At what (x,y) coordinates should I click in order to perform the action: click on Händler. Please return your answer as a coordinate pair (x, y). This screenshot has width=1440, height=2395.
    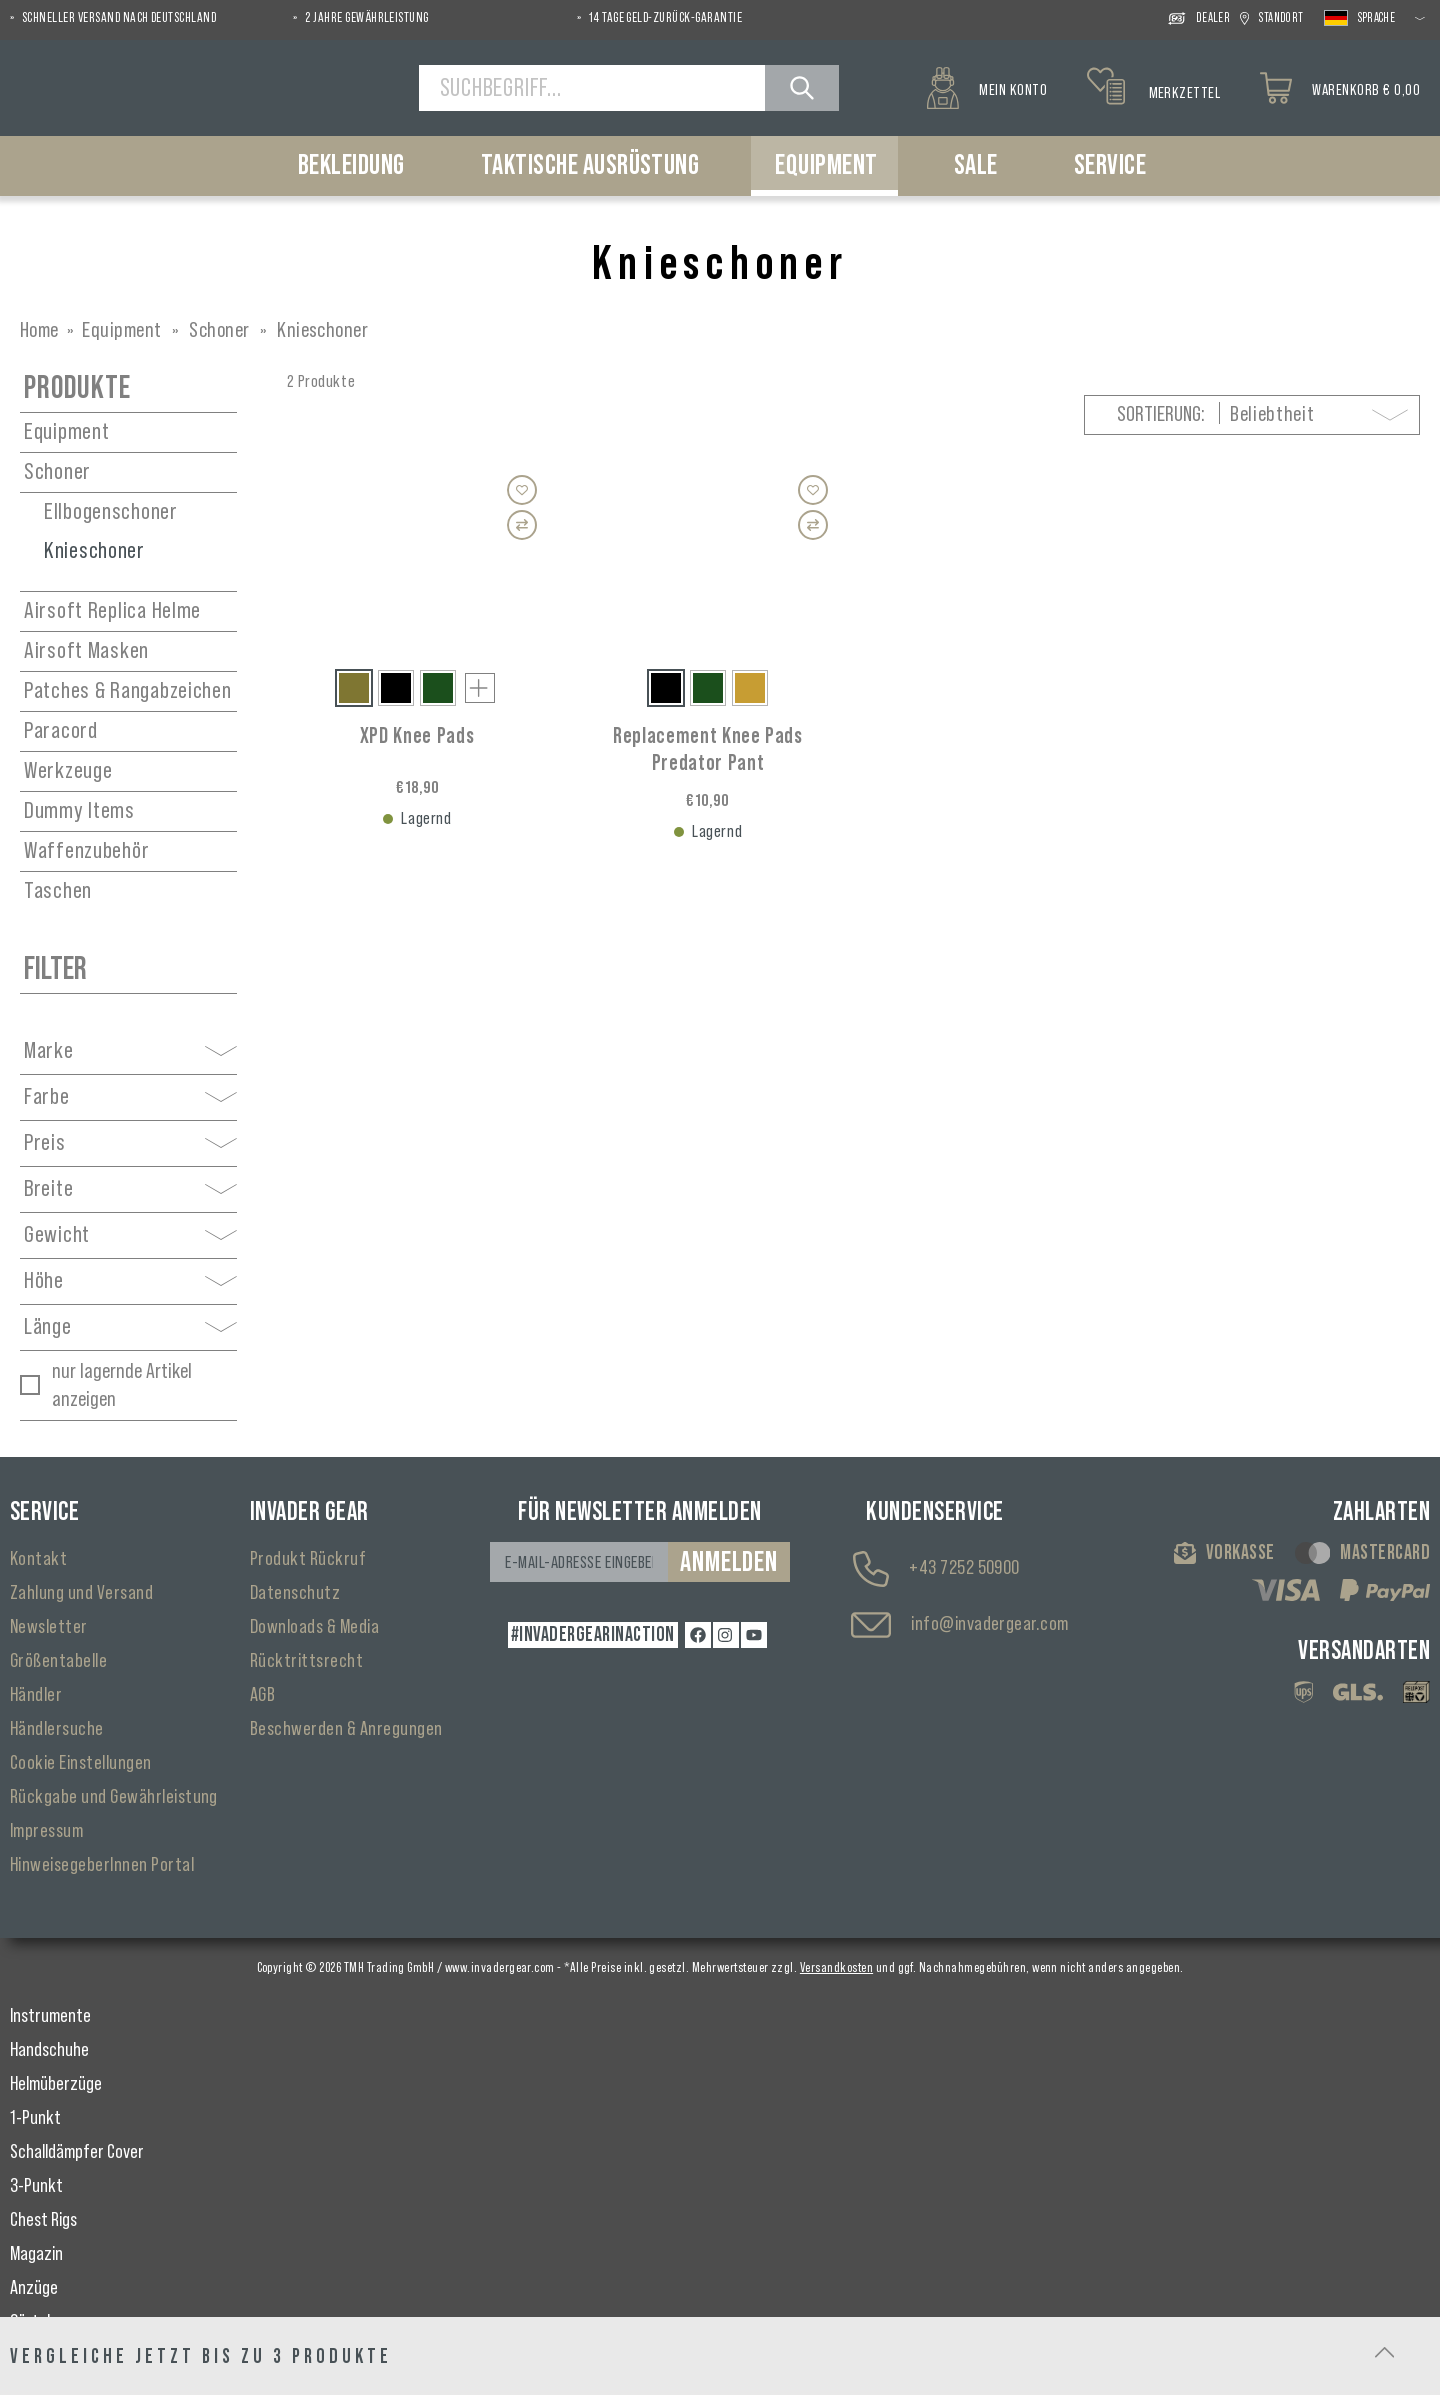
    Looking at the image, I should click on (36, 1695).